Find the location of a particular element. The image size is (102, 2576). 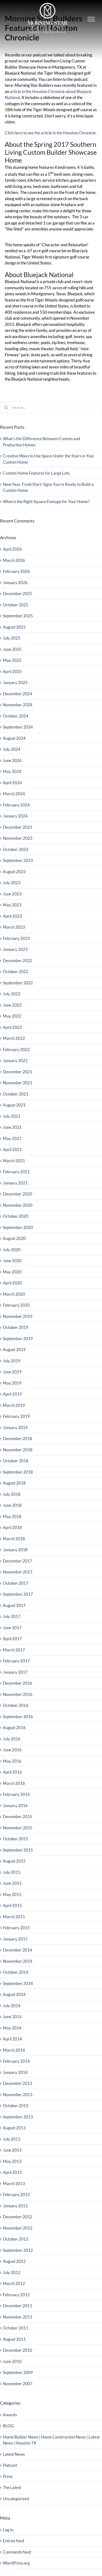

August 2021 is located at coordinates (14, 1104).